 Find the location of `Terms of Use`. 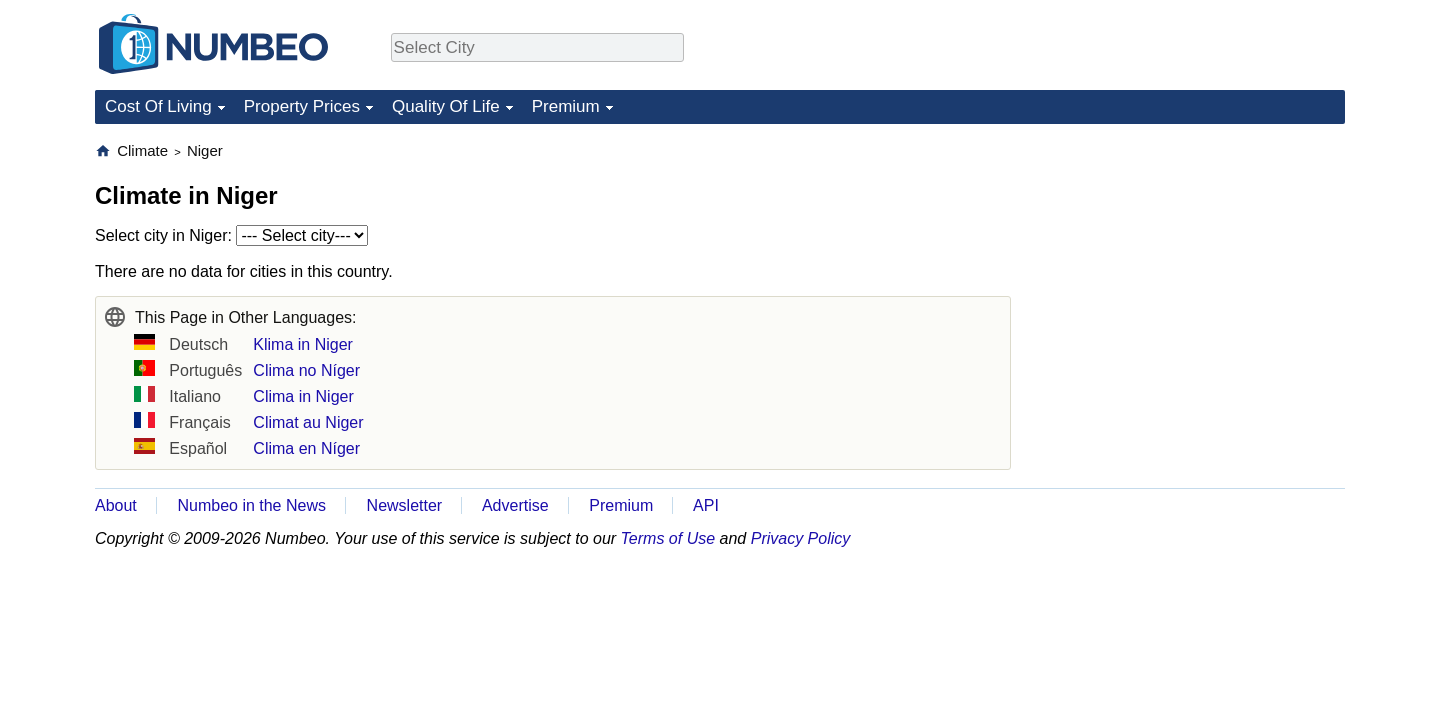

Terms of Use is located at coordinates (668, 538).